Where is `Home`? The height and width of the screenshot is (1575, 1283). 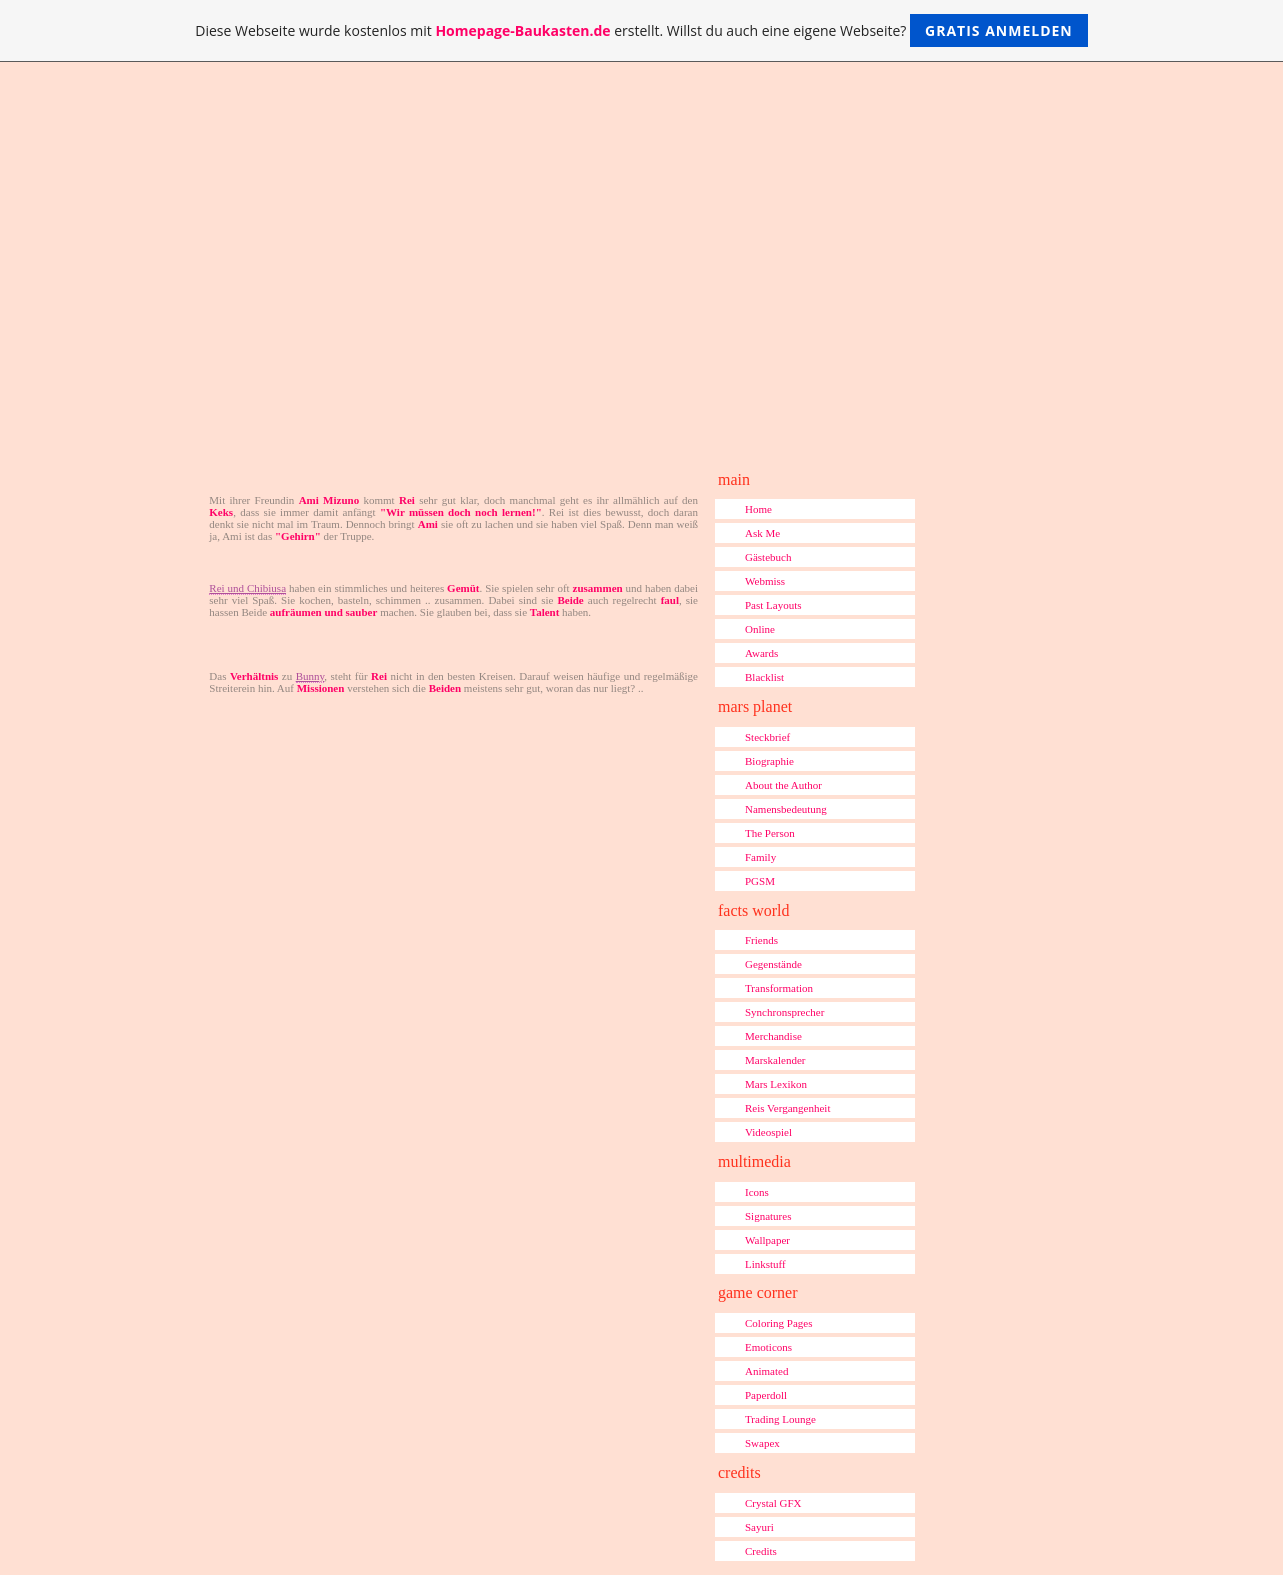
Home is located at coordinates (758, 509).